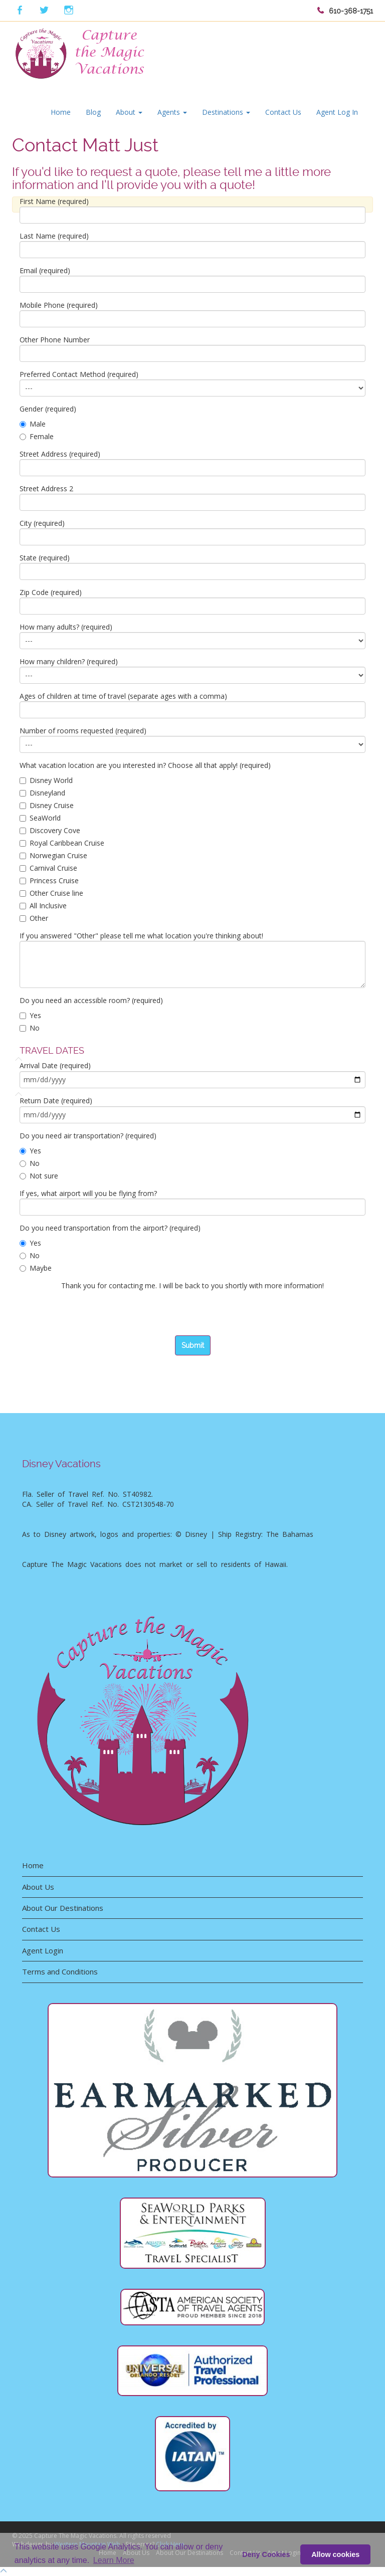 The height and width of the screenshot is (2576, 385). What do you see at coordinates (337, 112) in the screenshot?
I see `Agent Log In` at bounding box center [337, 112].